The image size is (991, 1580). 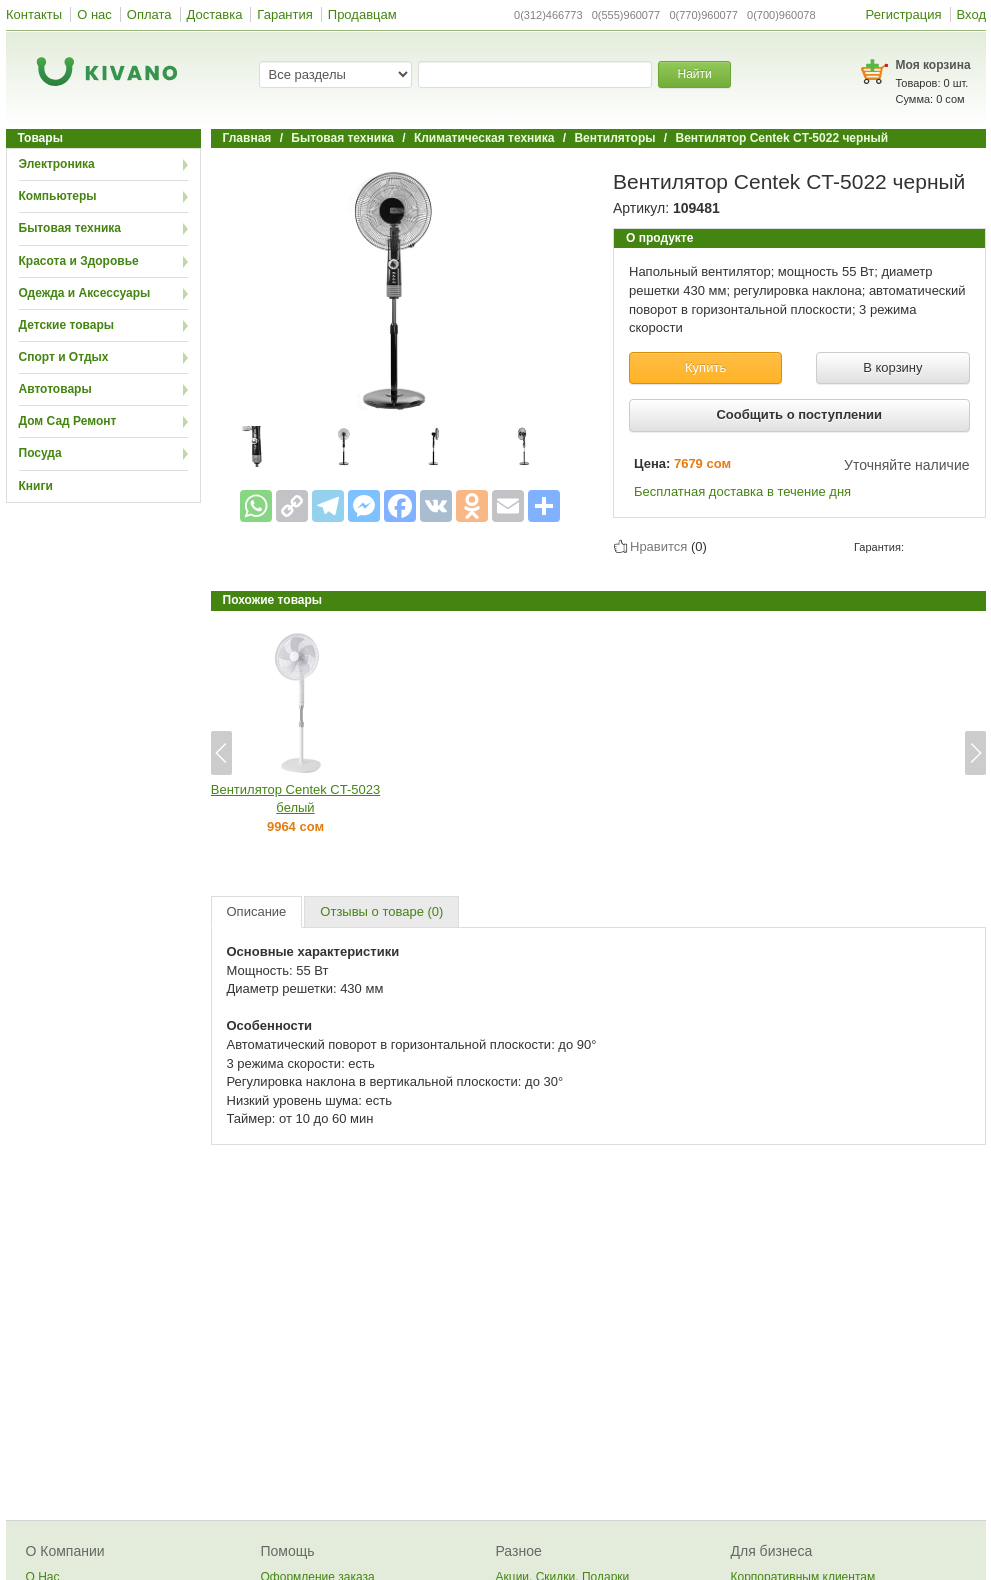 What do you see at coordinates (933, 65) in the screenshot?
I see `Моя корзина` at bounding box center [933, 65].